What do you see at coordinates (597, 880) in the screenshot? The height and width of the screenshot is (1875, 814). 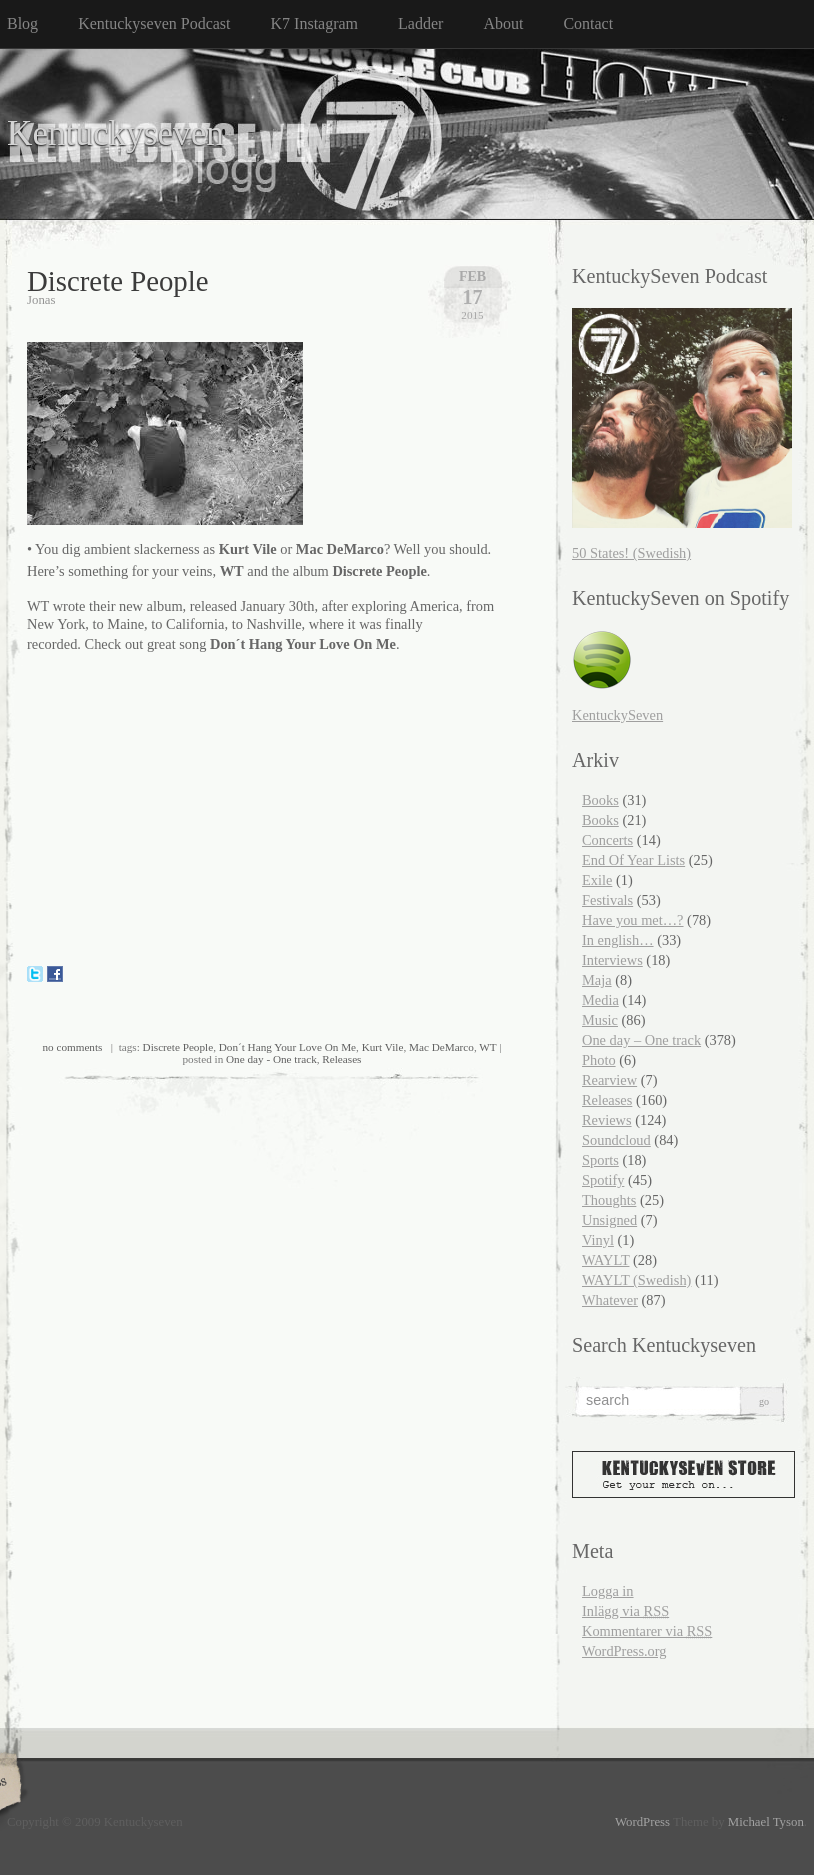 I see `Exile` at bounding box center [597, 880].